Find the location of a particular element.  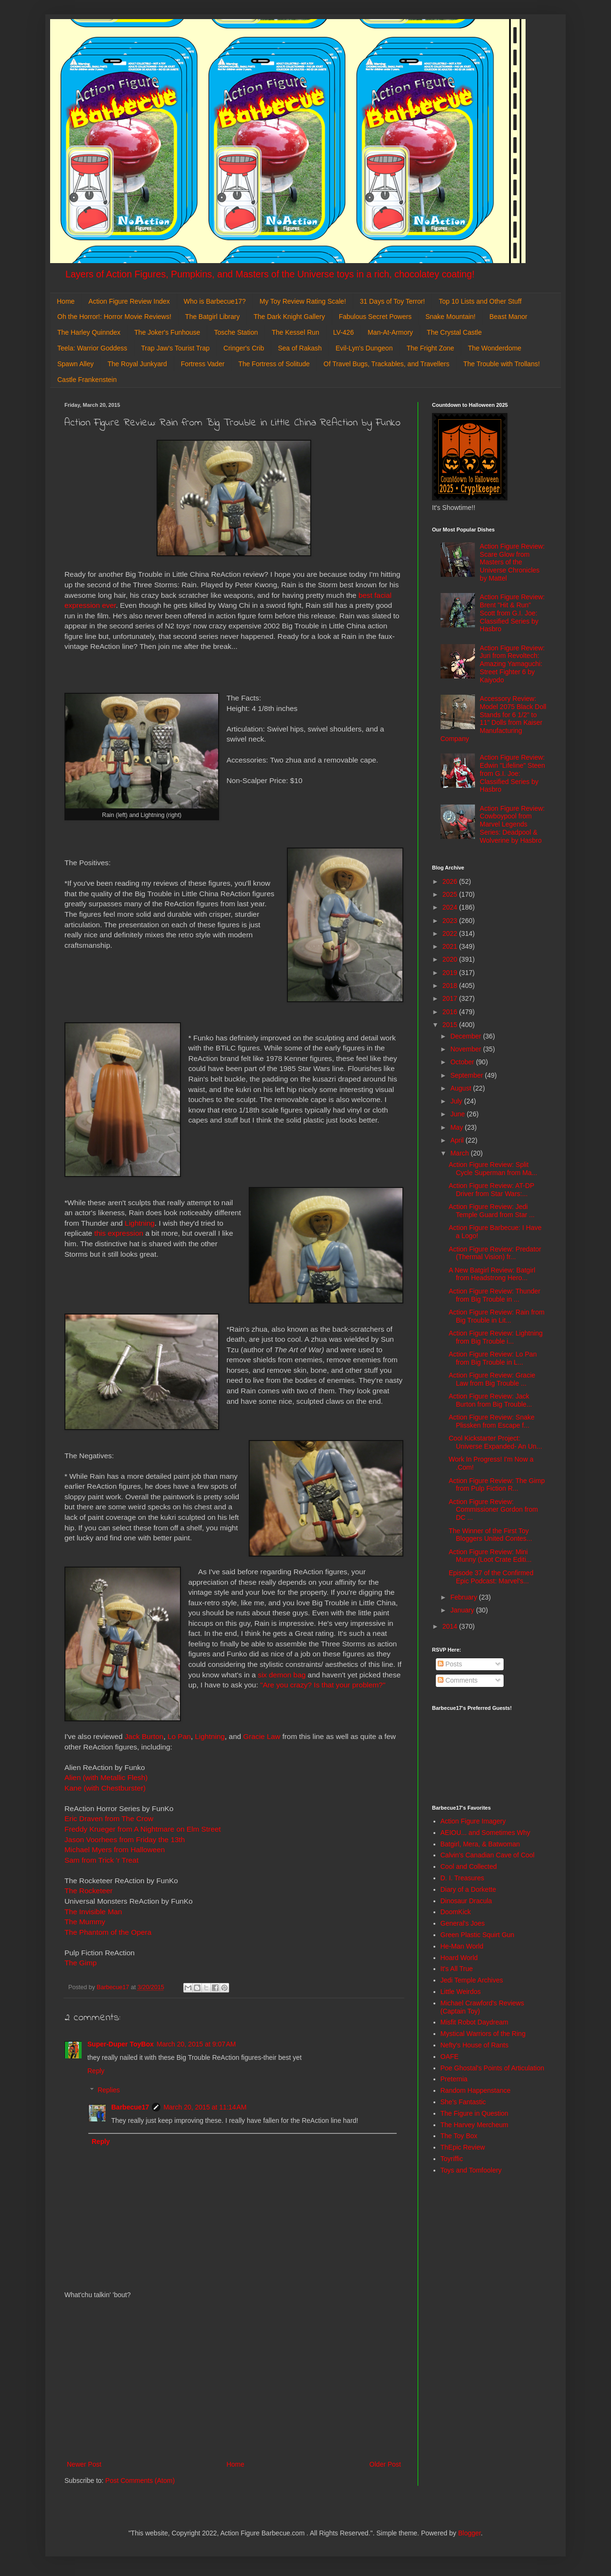

Action Figure Review: Commissioner Gordon from DC ... is located at coordinates (493, 1510).